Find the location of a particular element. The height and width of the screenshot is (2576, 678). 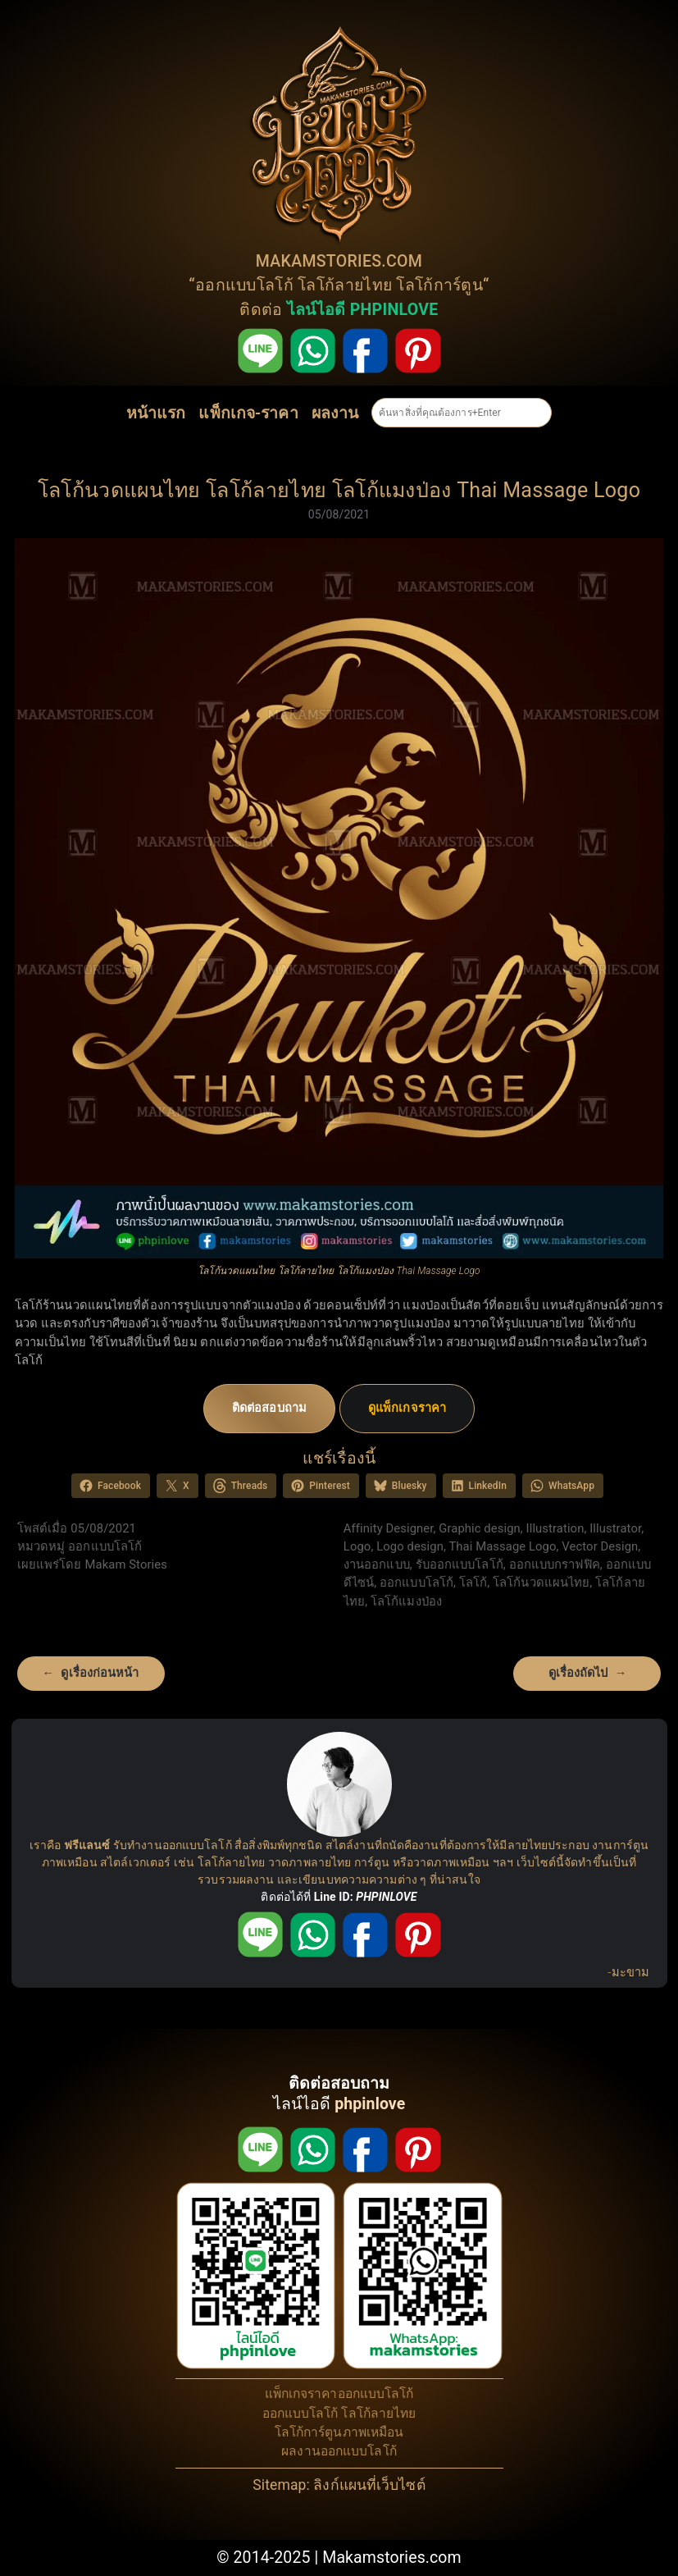

งานออกแบบ is located at coordinates (377, 1564).